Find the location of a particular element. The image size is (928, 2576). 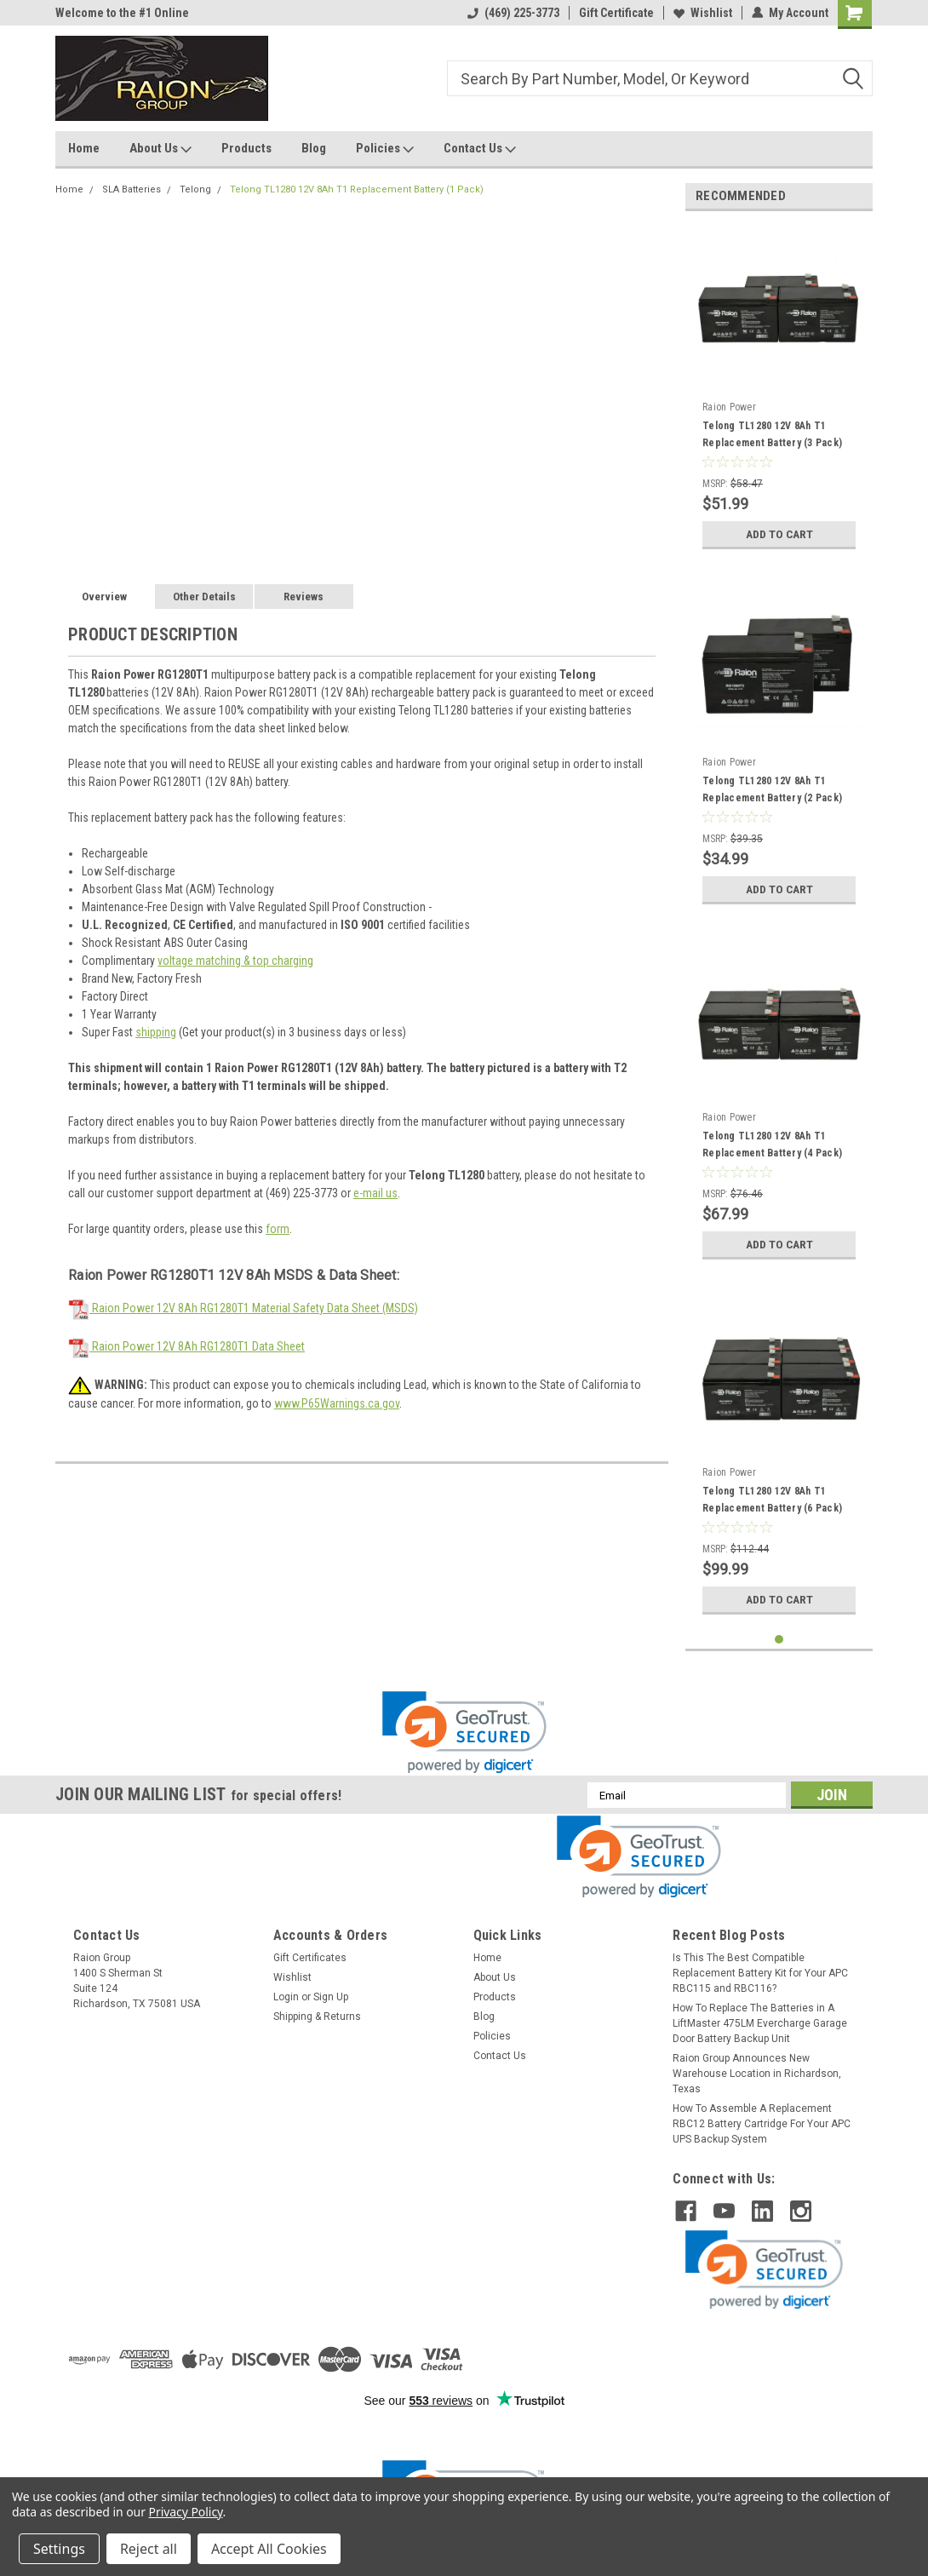

Policies is located at coordinates (385, 149).